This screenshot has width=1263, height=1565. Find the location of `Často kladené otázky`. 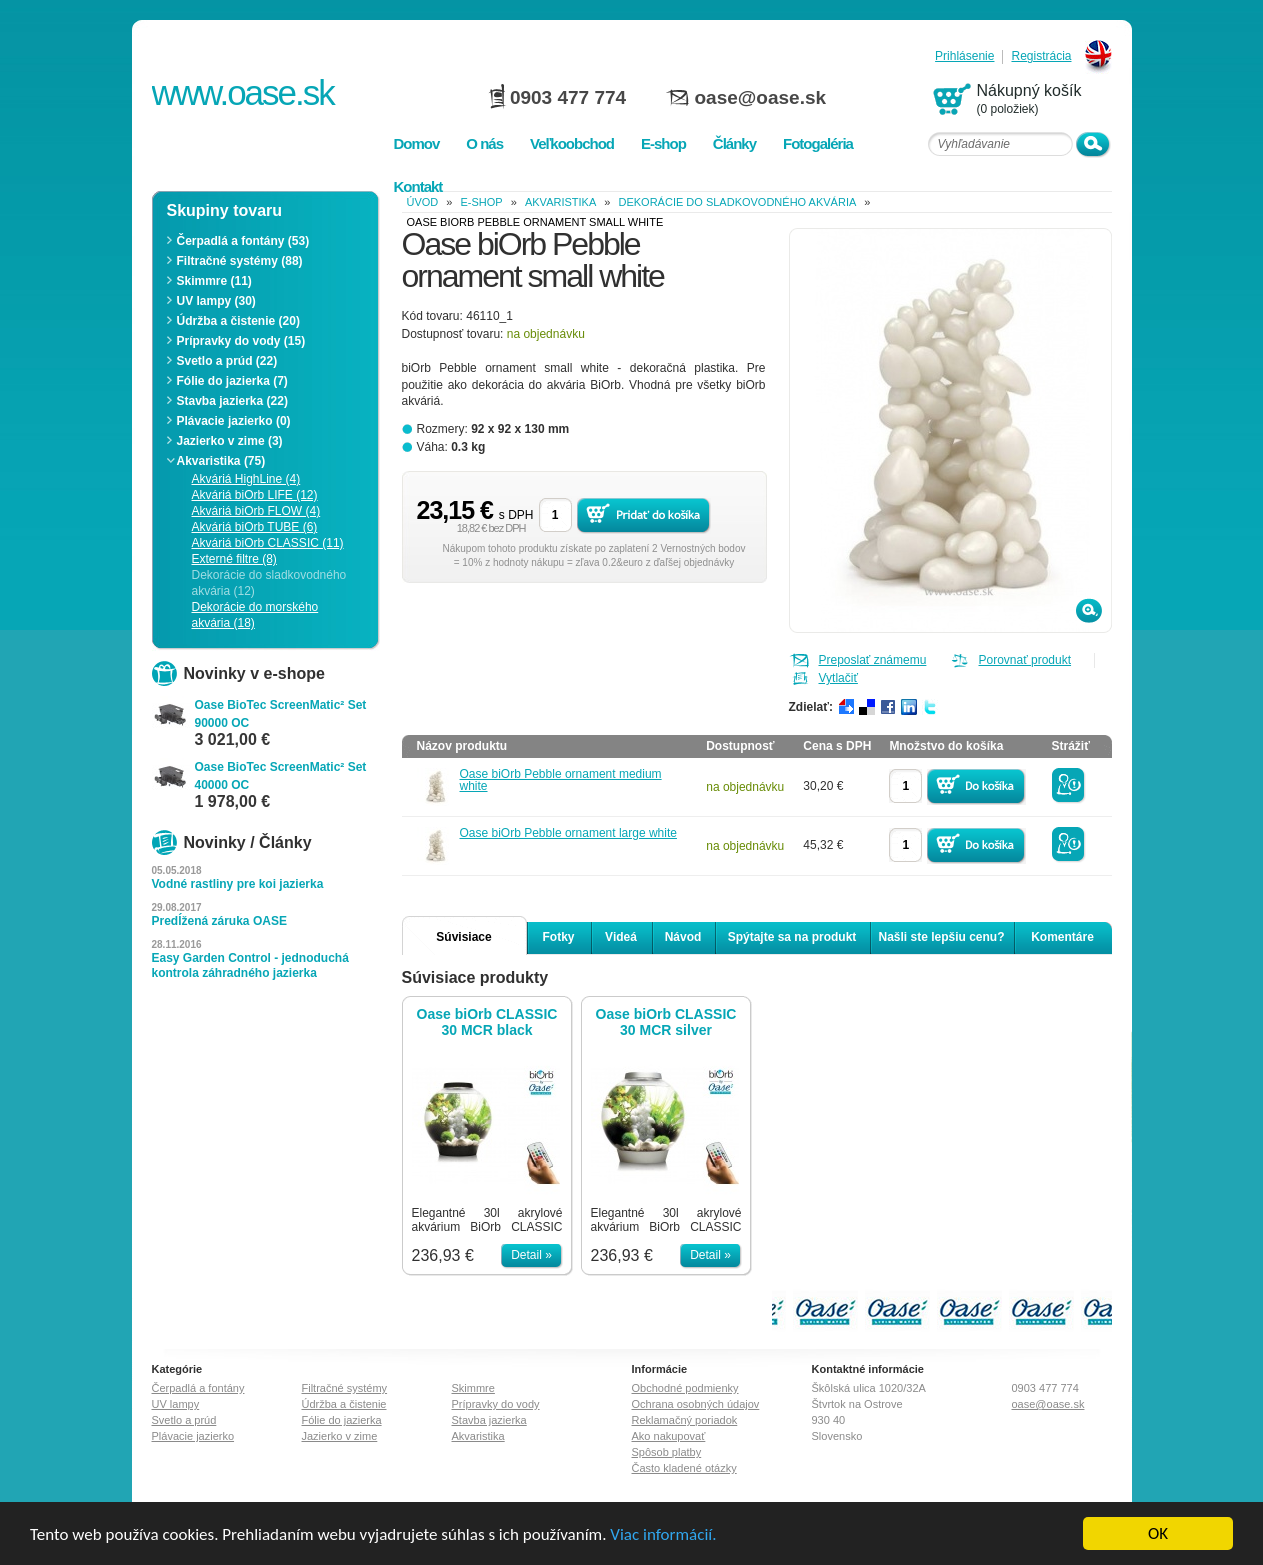

Často kladené otázky is located at coordinates (684, 1468).